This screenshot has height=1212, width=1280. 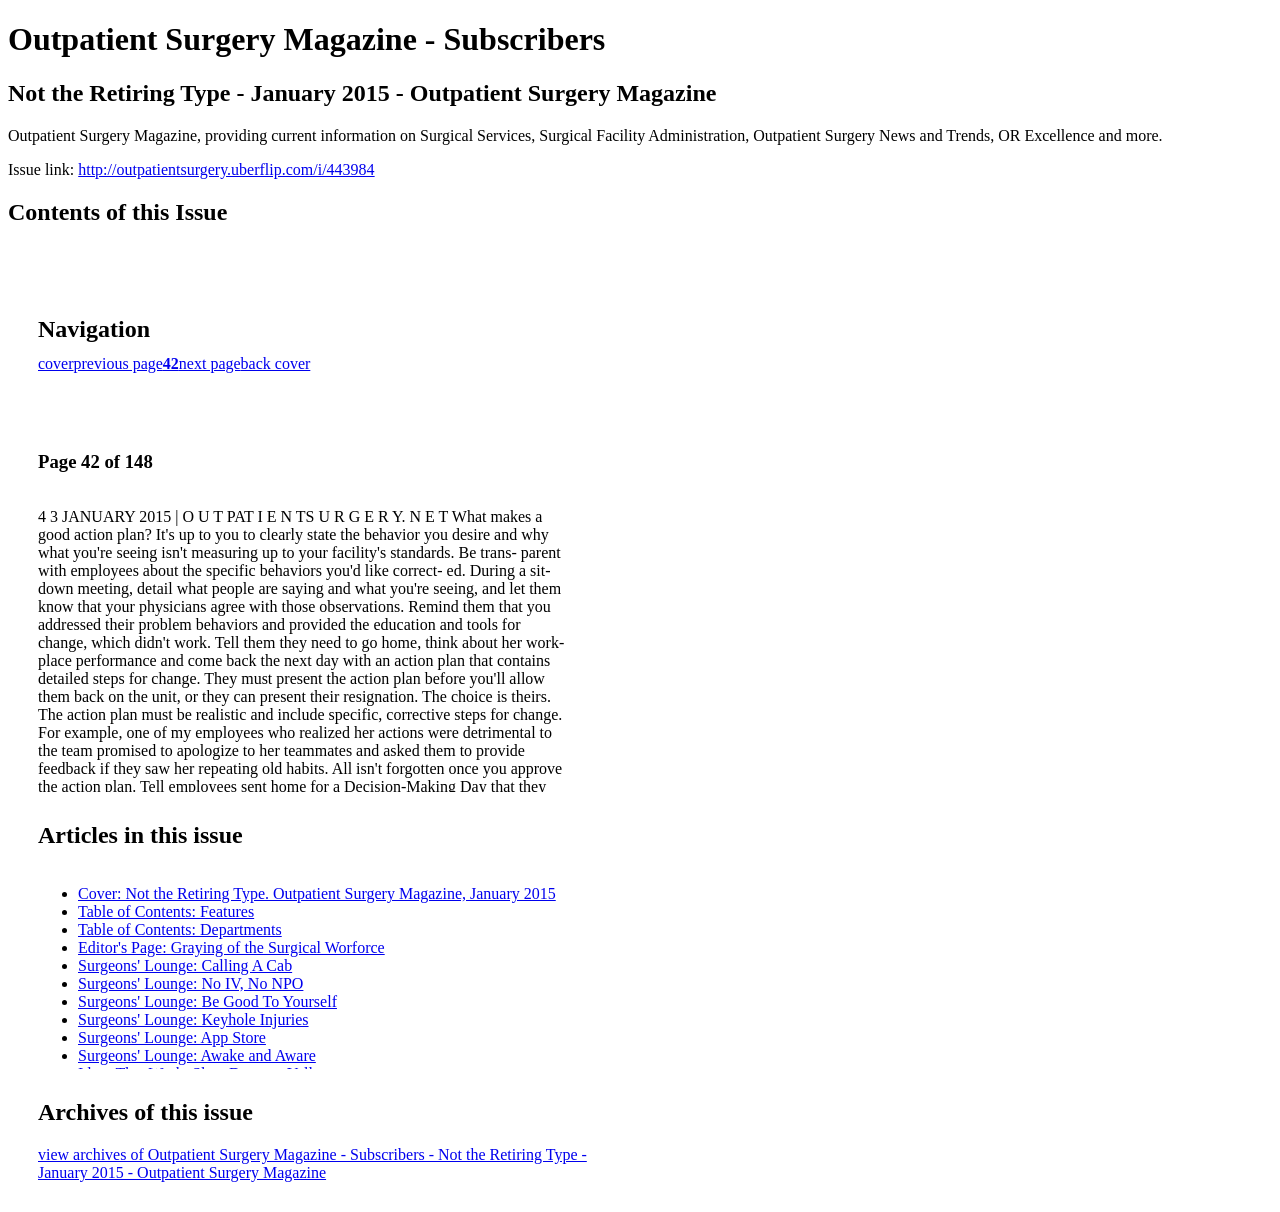 I want to click on back cover, so click(x=276, y=363).